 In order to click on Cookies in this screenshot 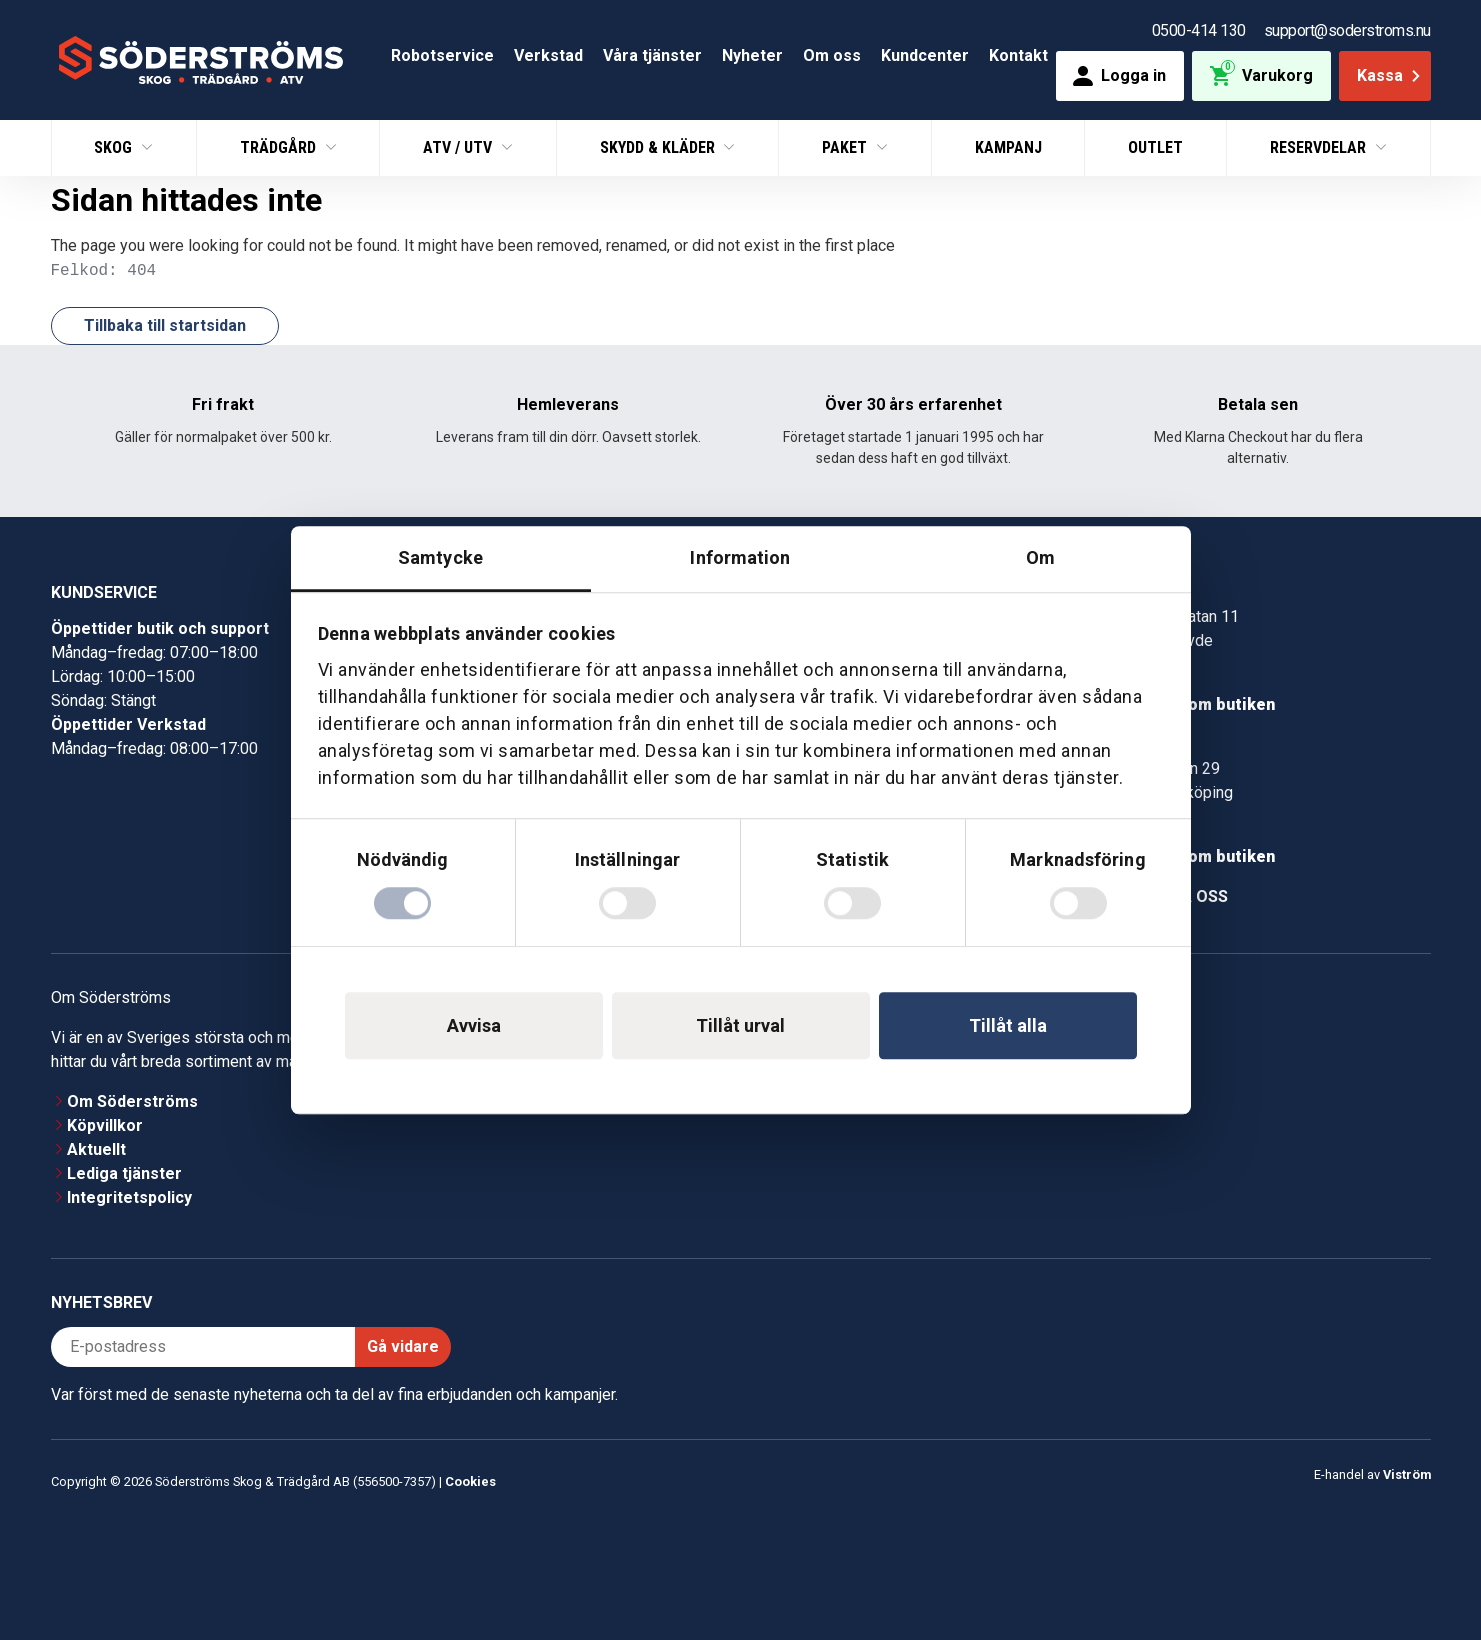, I will do `click(470, 1481)`.